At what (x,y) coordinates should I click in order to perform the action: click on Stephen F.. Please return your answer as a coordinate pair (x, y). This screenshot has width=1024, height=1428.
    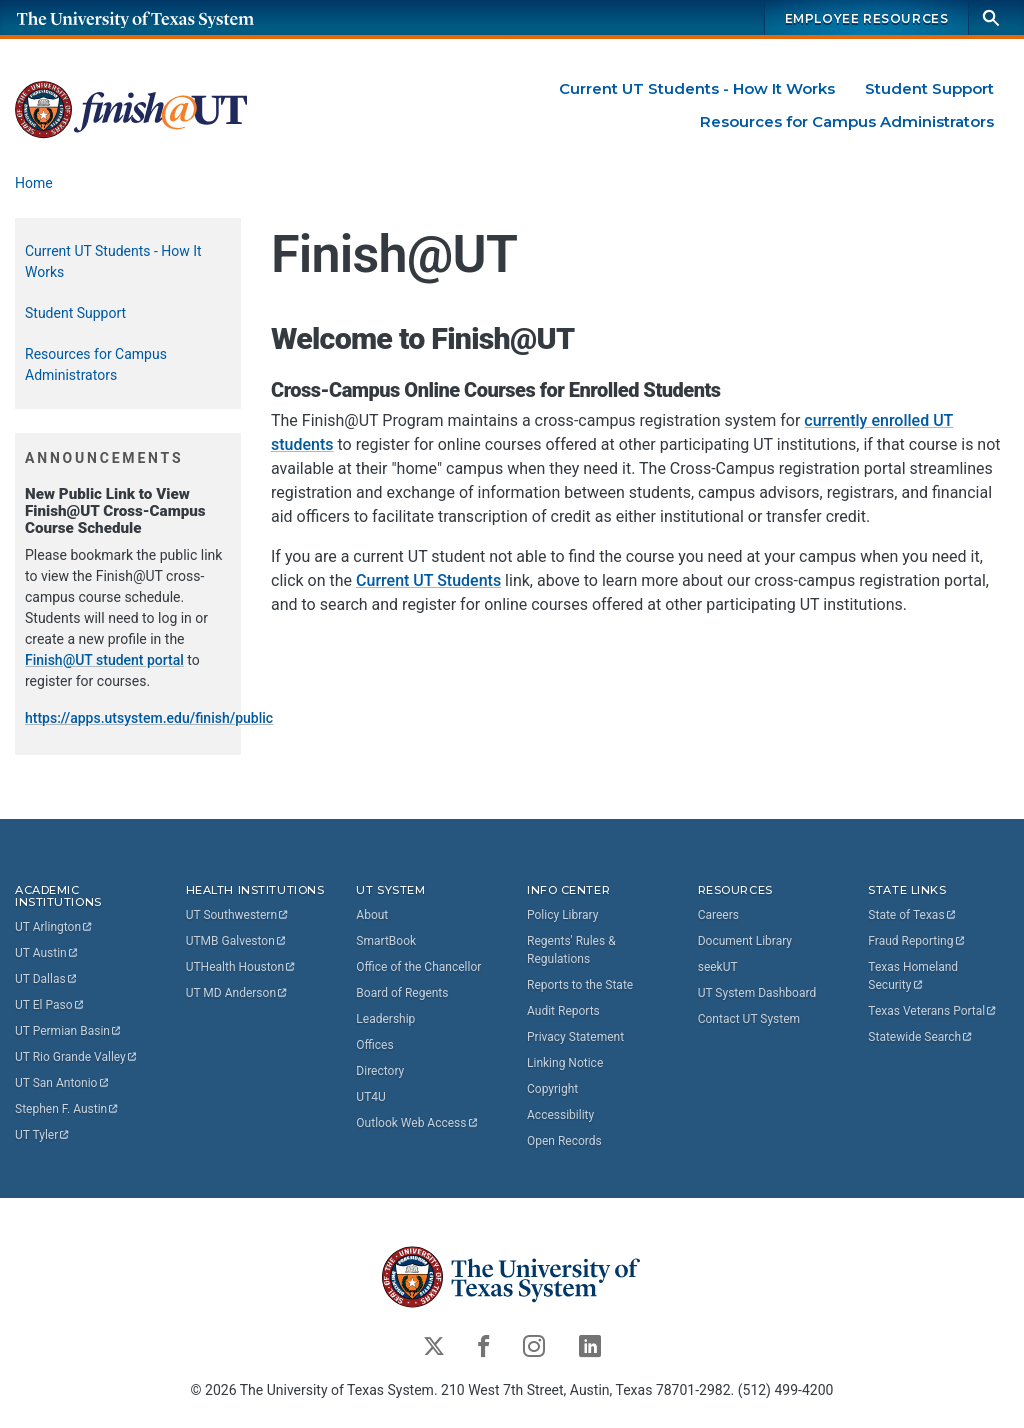
    Looking at the image, I should click on (67, 1109).